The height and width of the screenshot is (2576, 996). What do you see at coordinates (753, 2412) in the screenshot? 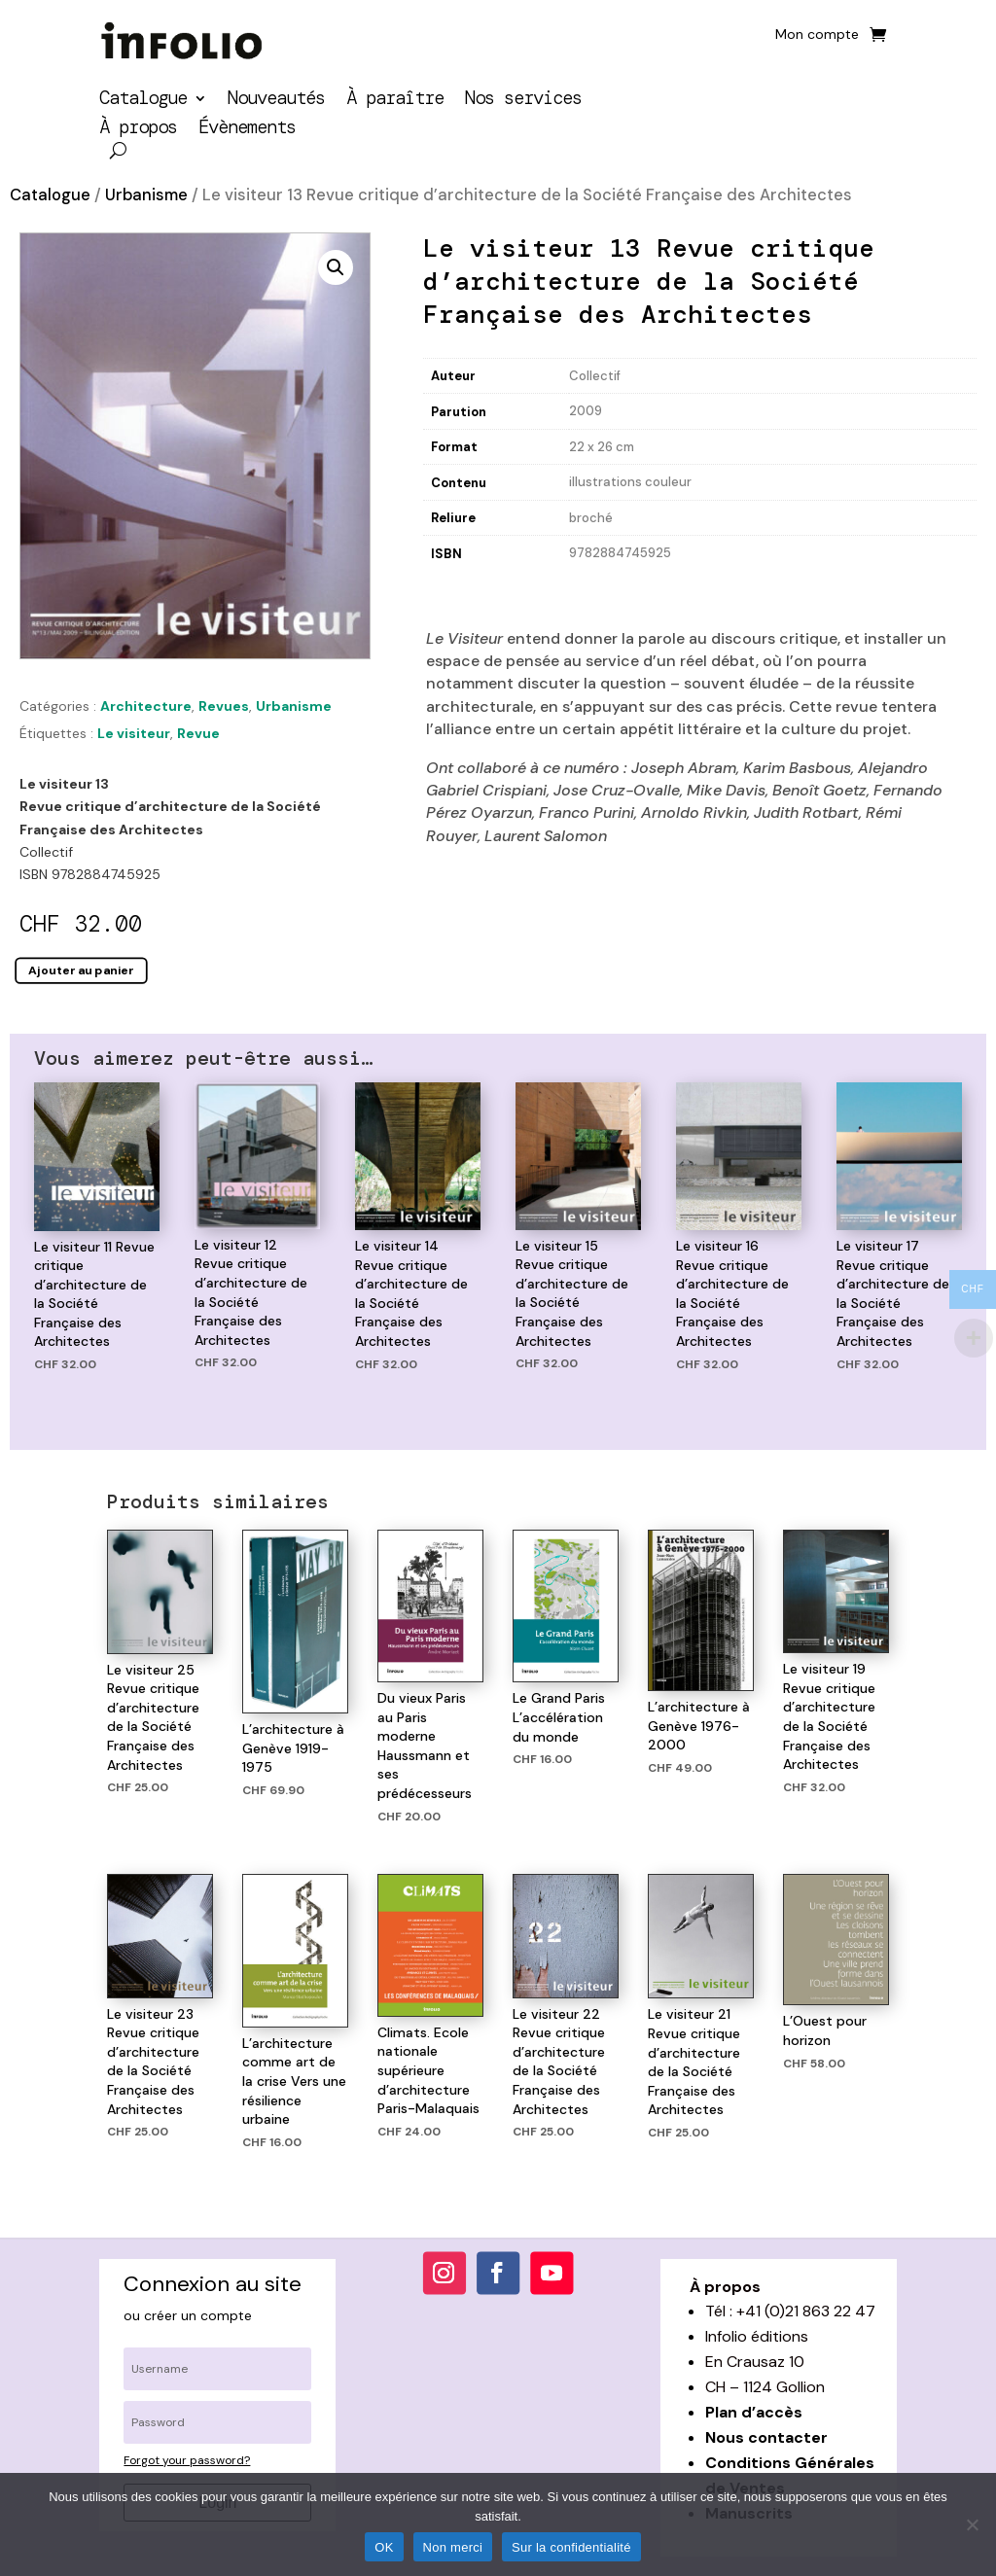
I see `Plan d’accès` at bounding box center [753, 2412].